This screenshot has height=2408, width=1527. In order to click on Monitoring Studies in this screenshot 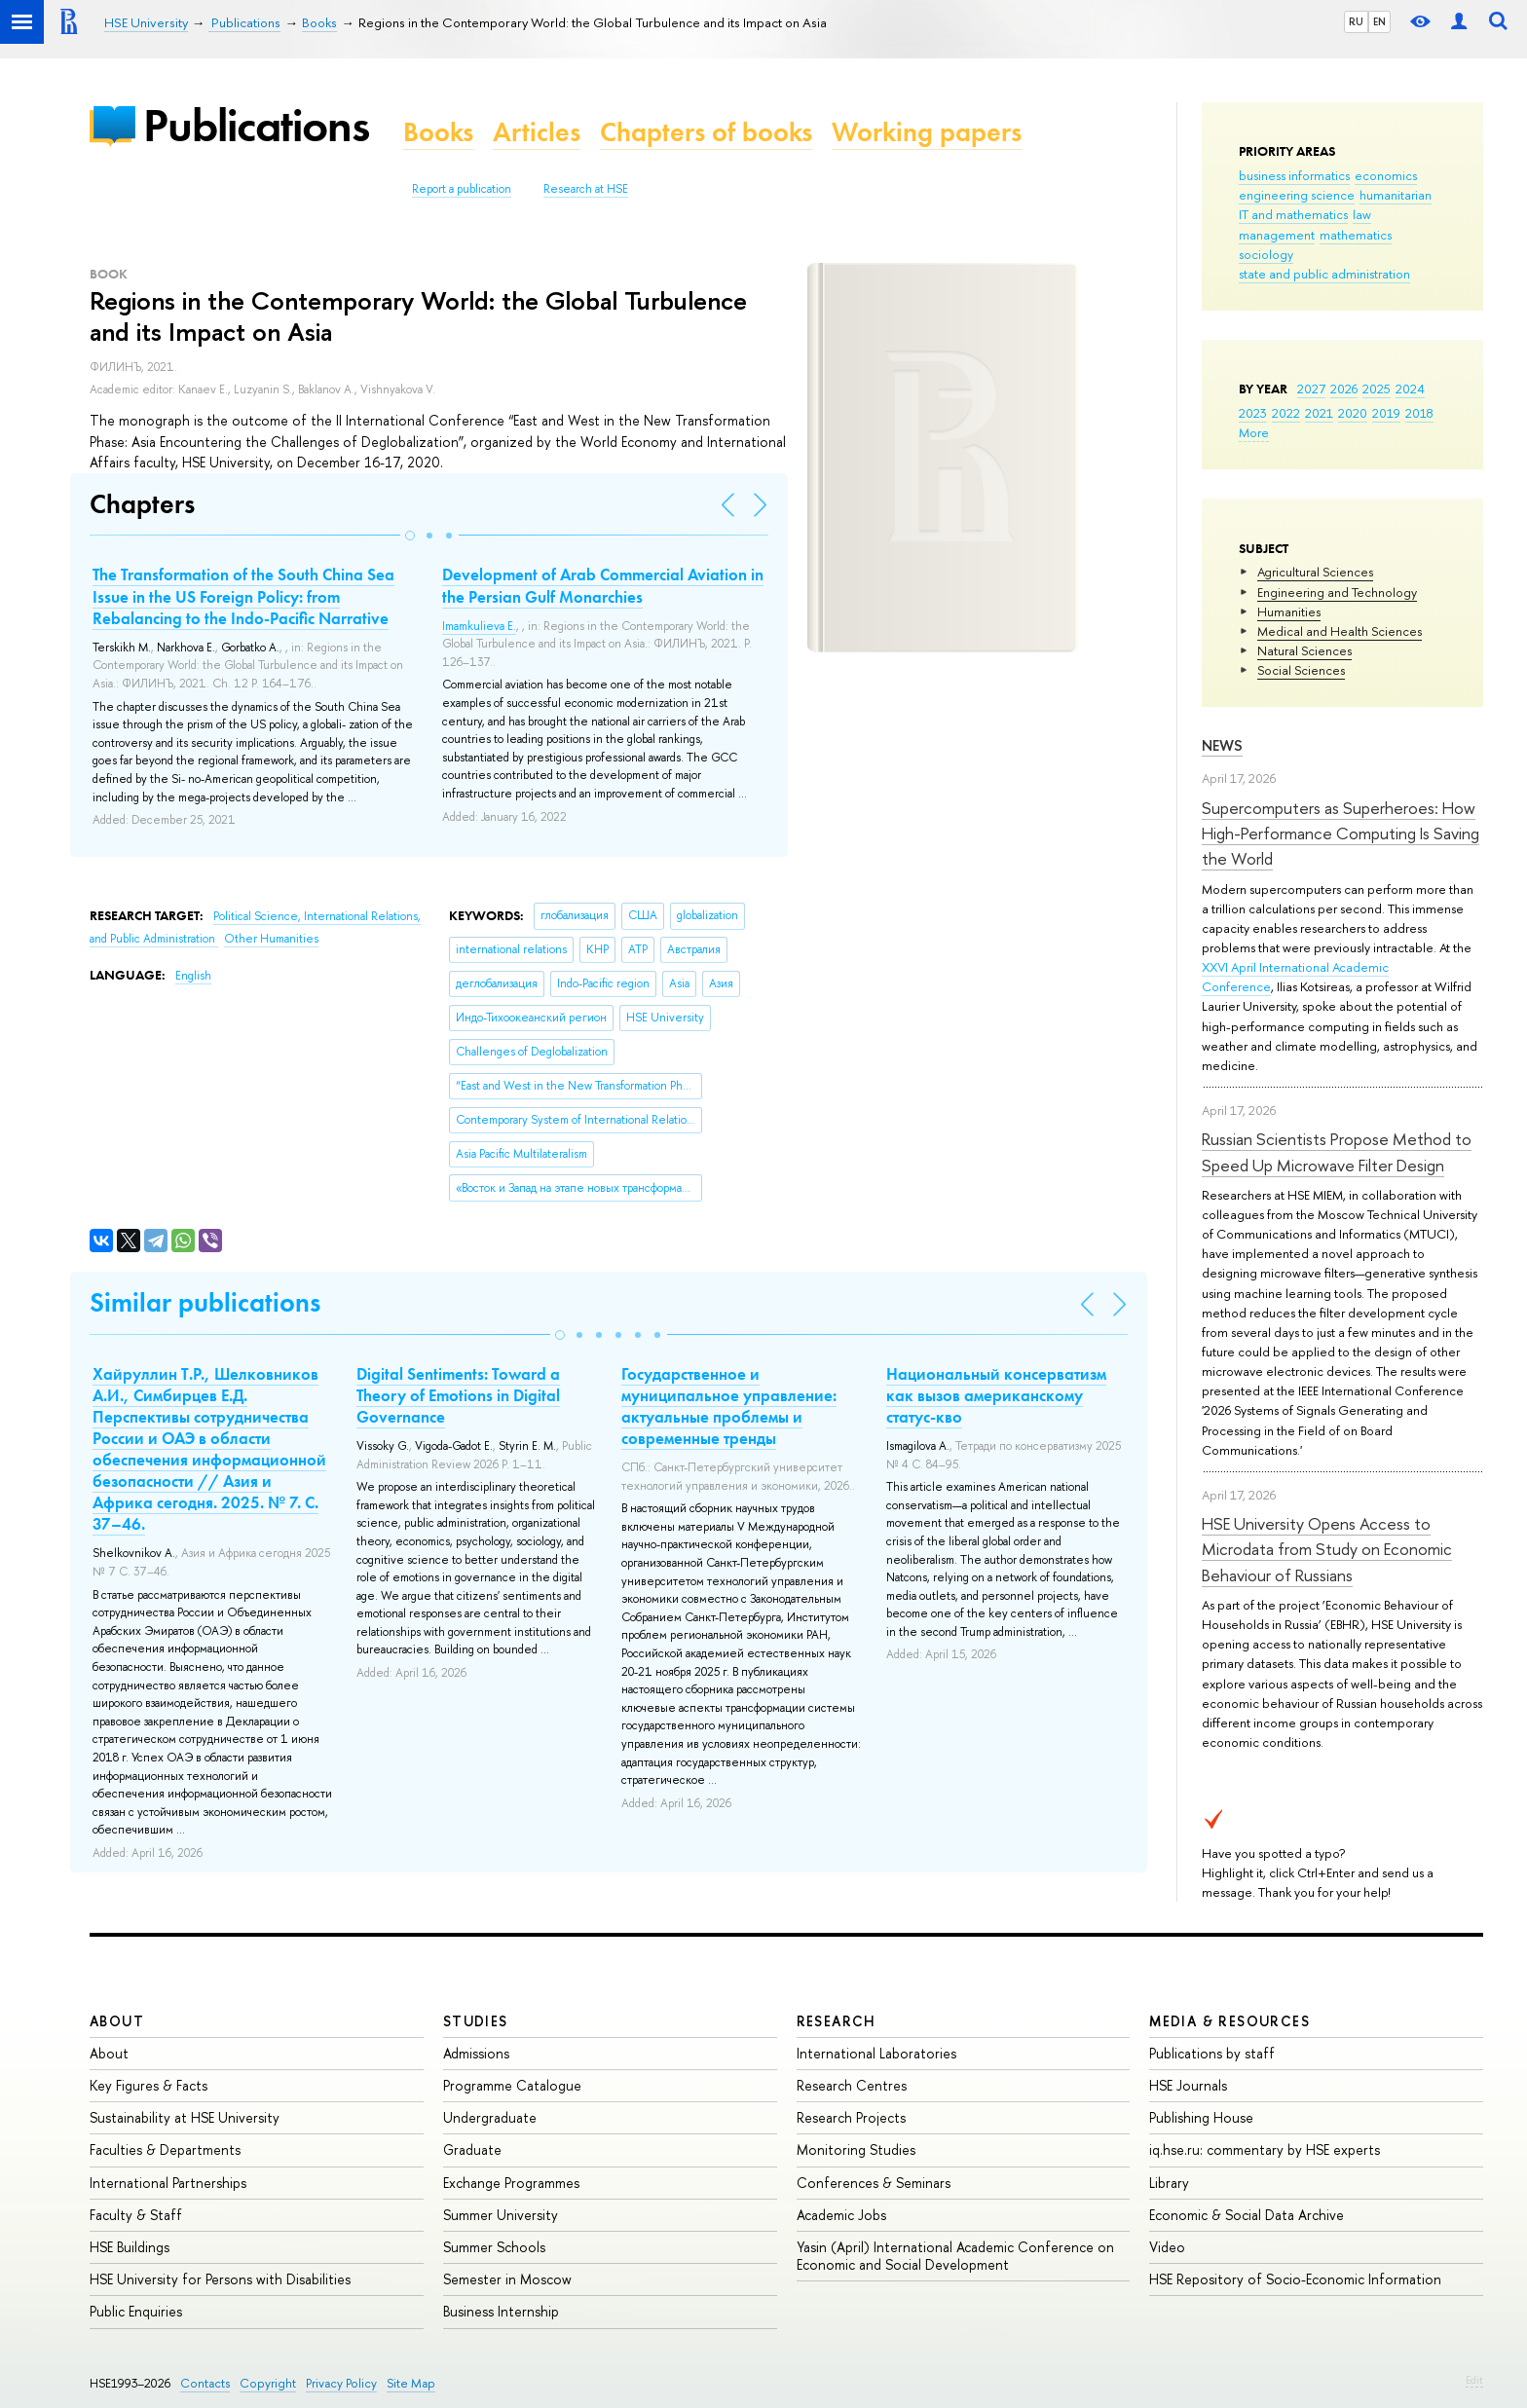, I will do `click(856, 2149)`.